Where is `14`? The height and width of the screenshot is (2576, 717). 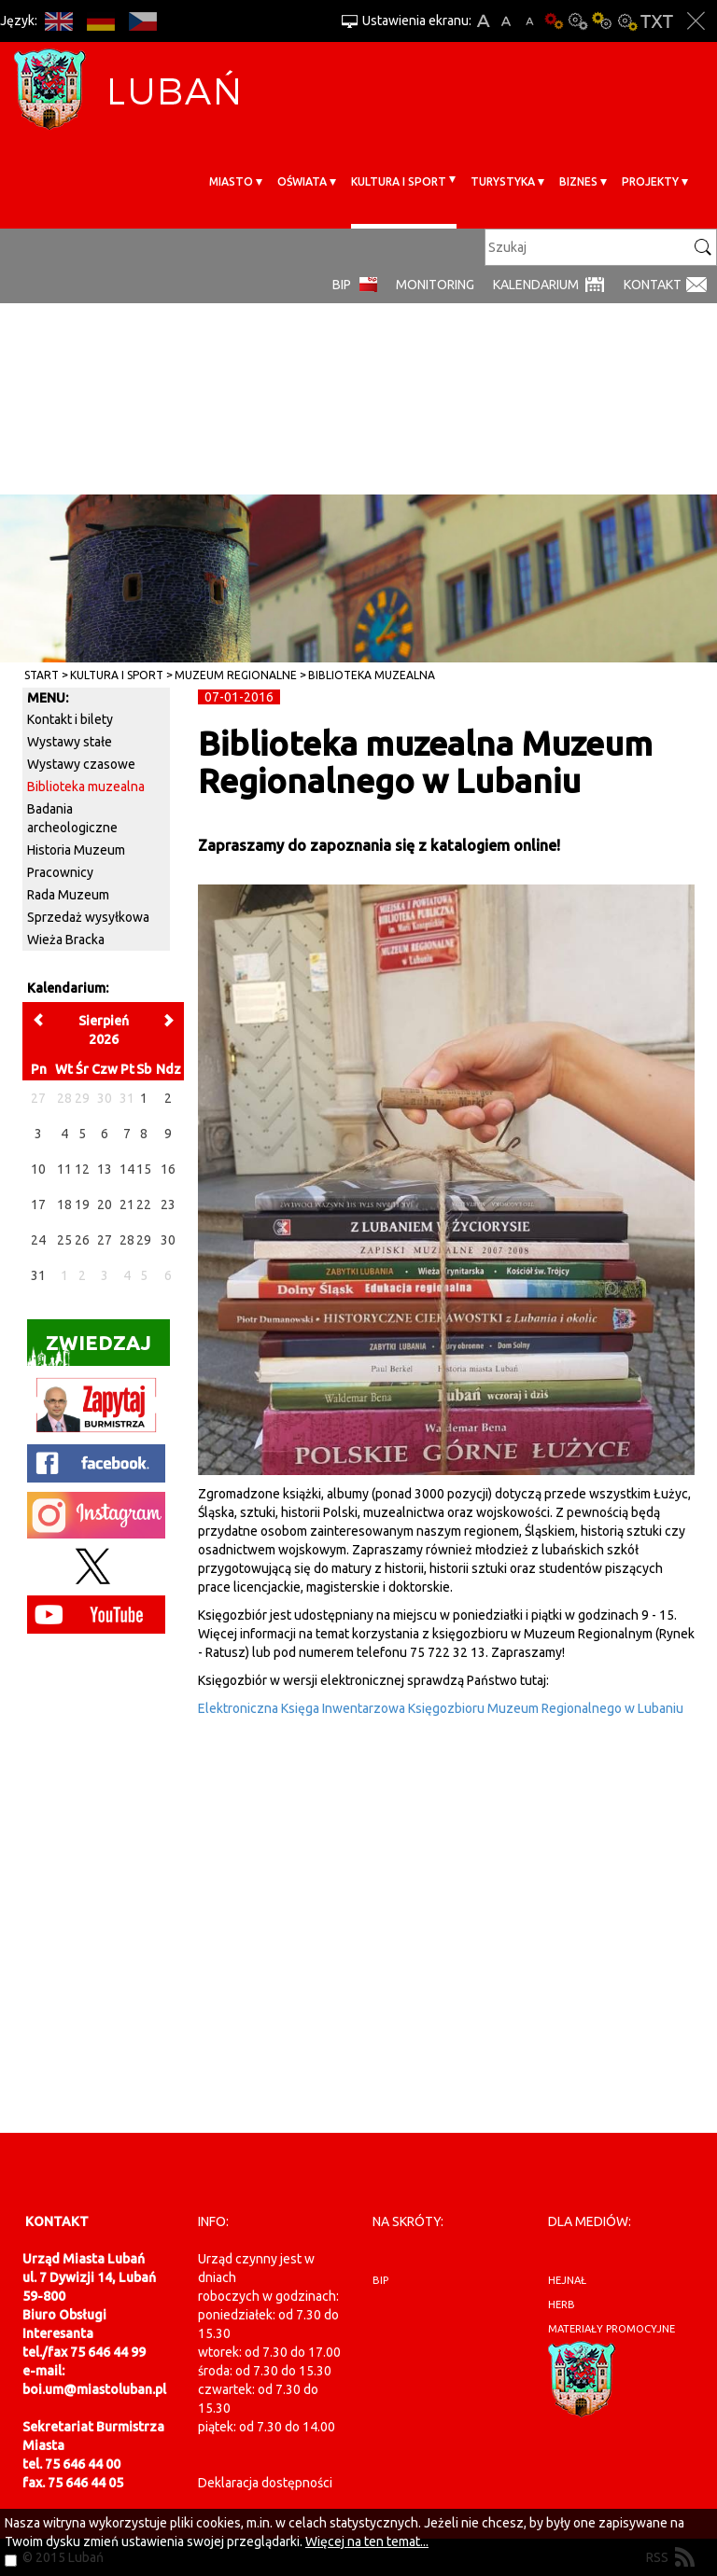 14 is located at coordinates (127, 1169).